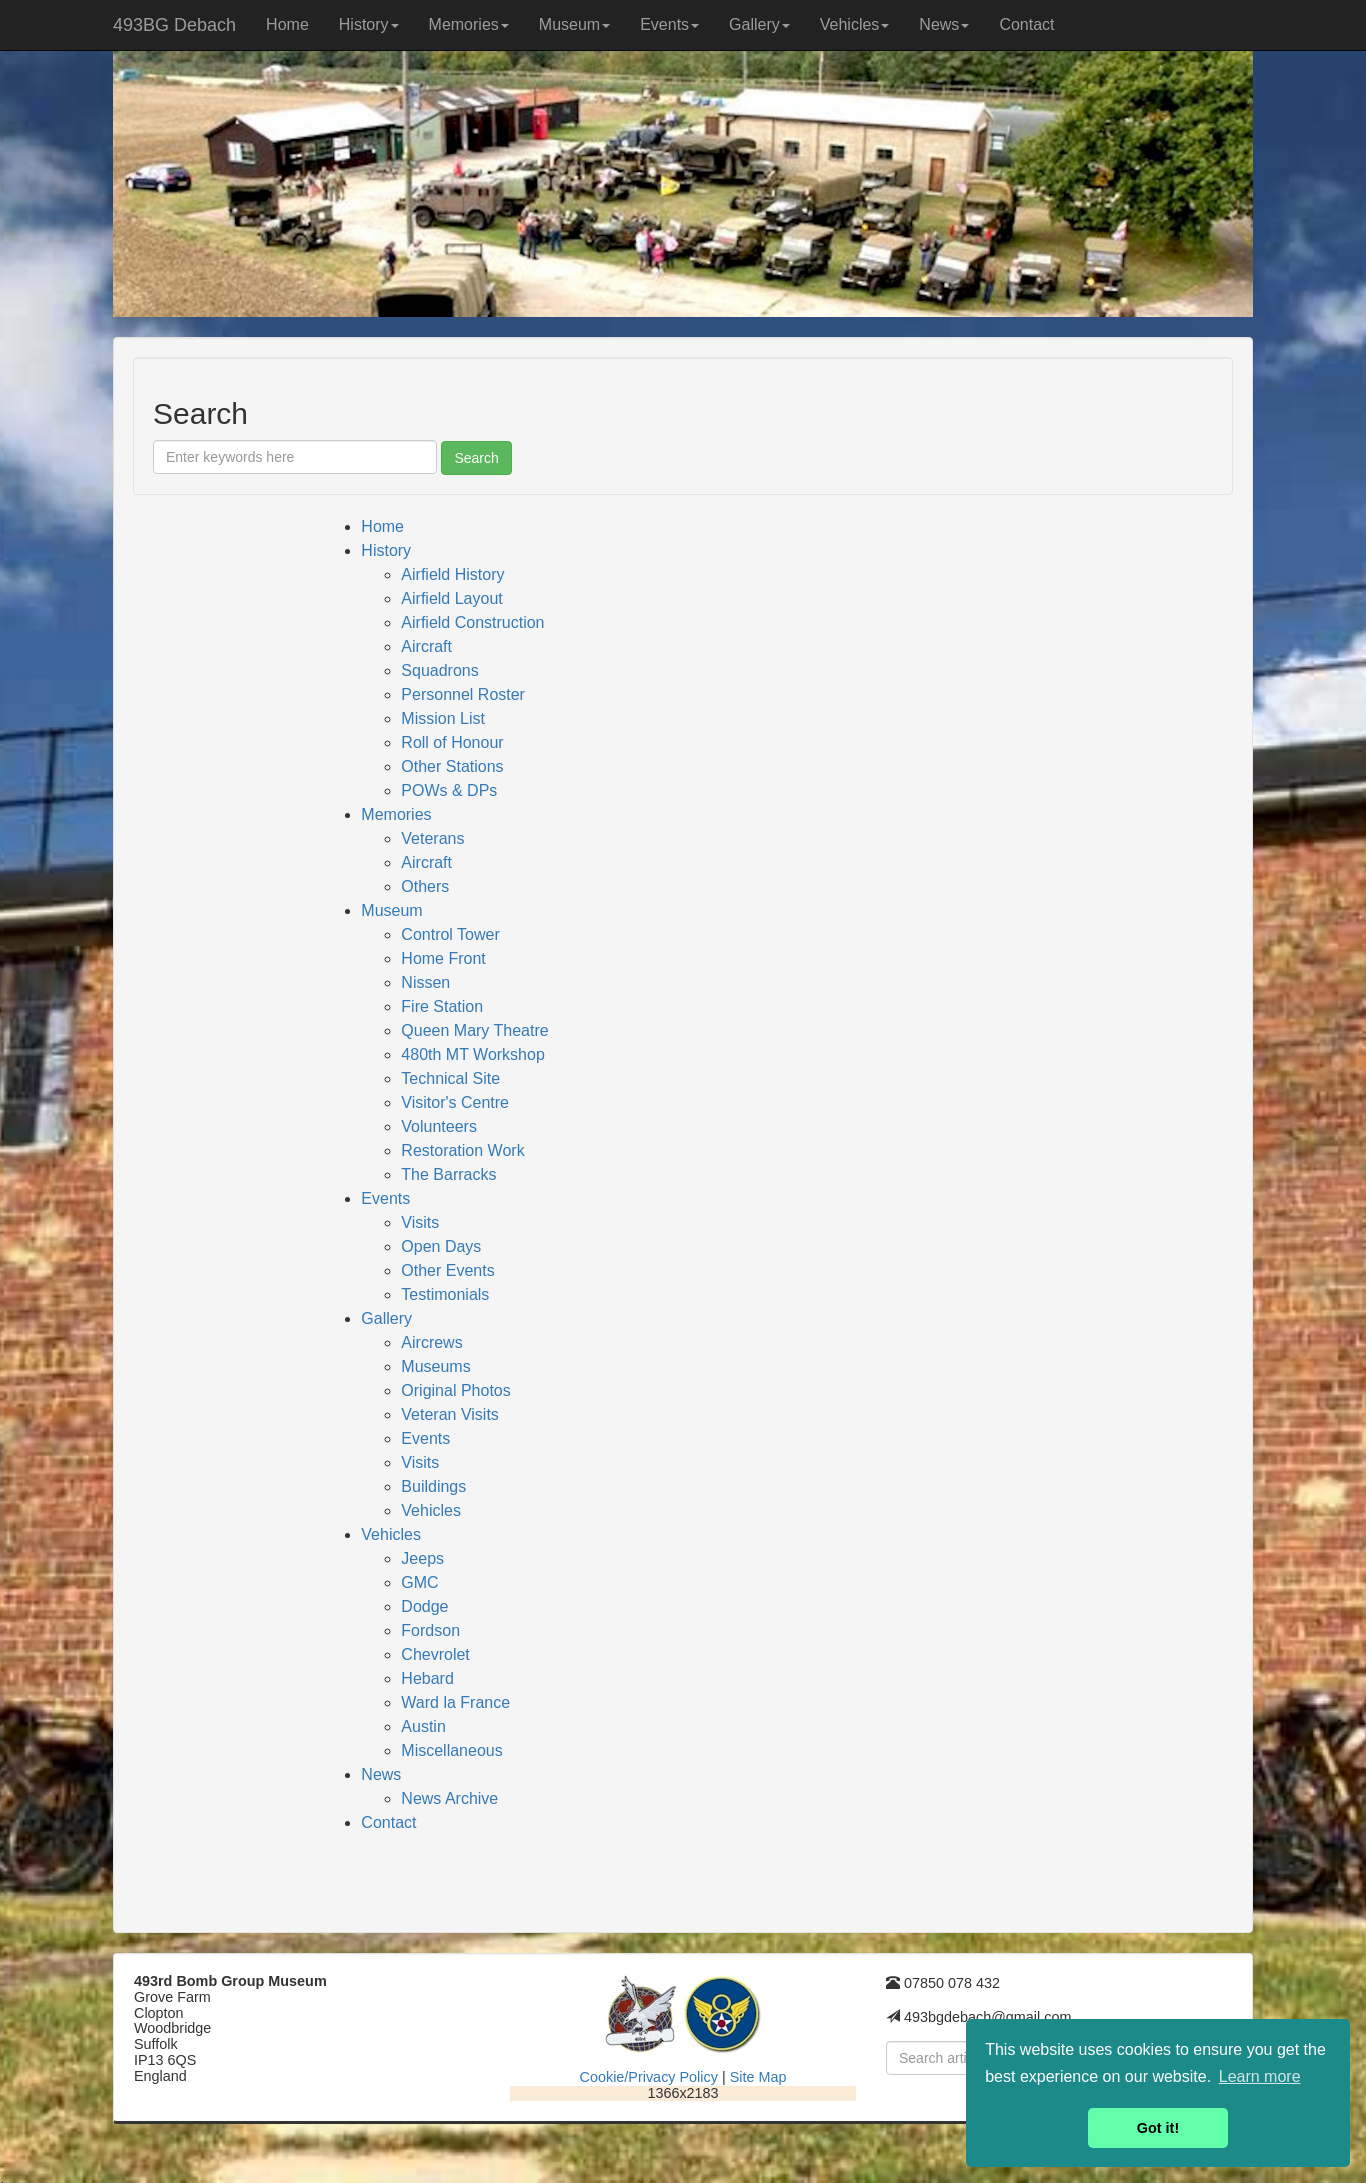 The image size is (1366, 2183). I want to click on Vehicles, so click(855, 24).